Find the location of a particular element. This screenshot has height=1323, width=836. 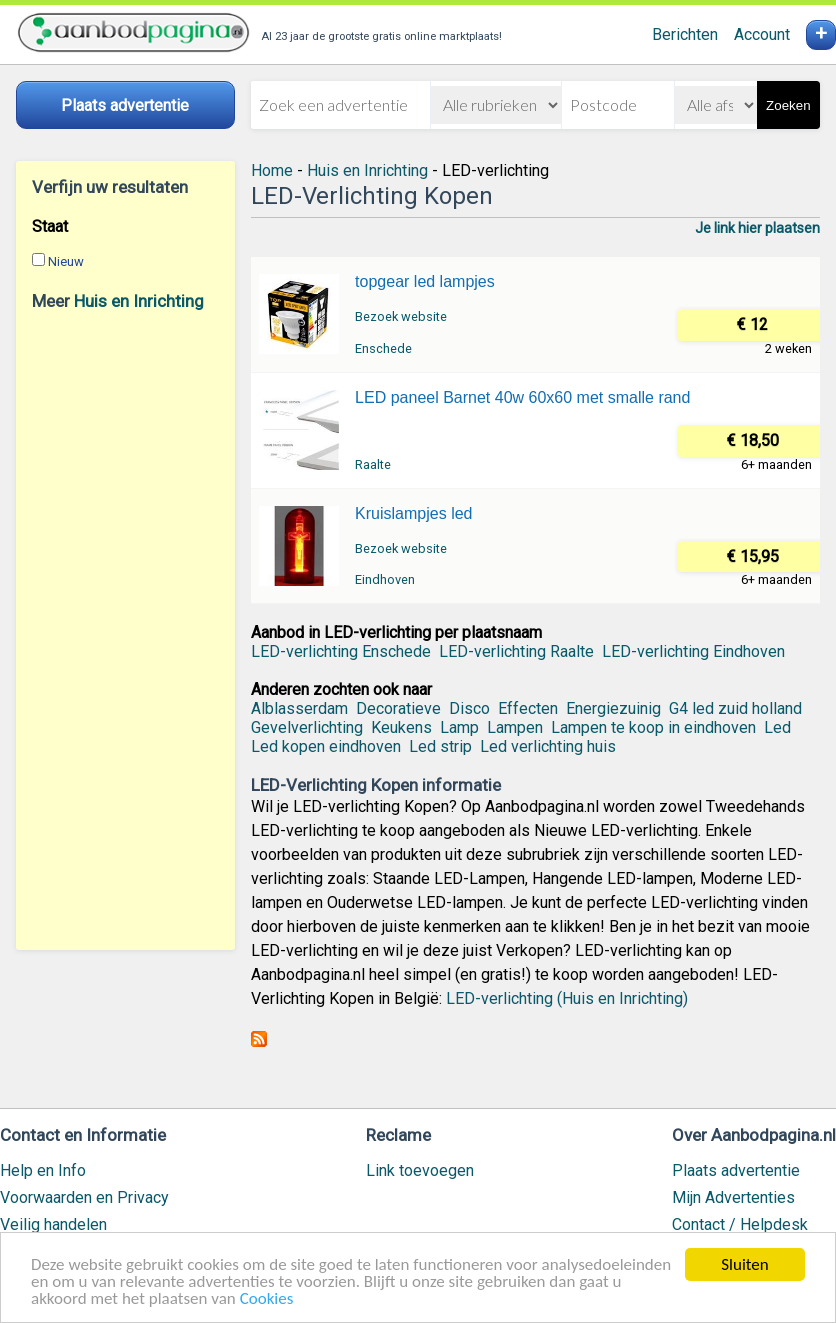

Help en Info is located at coordinates (43, 1170).